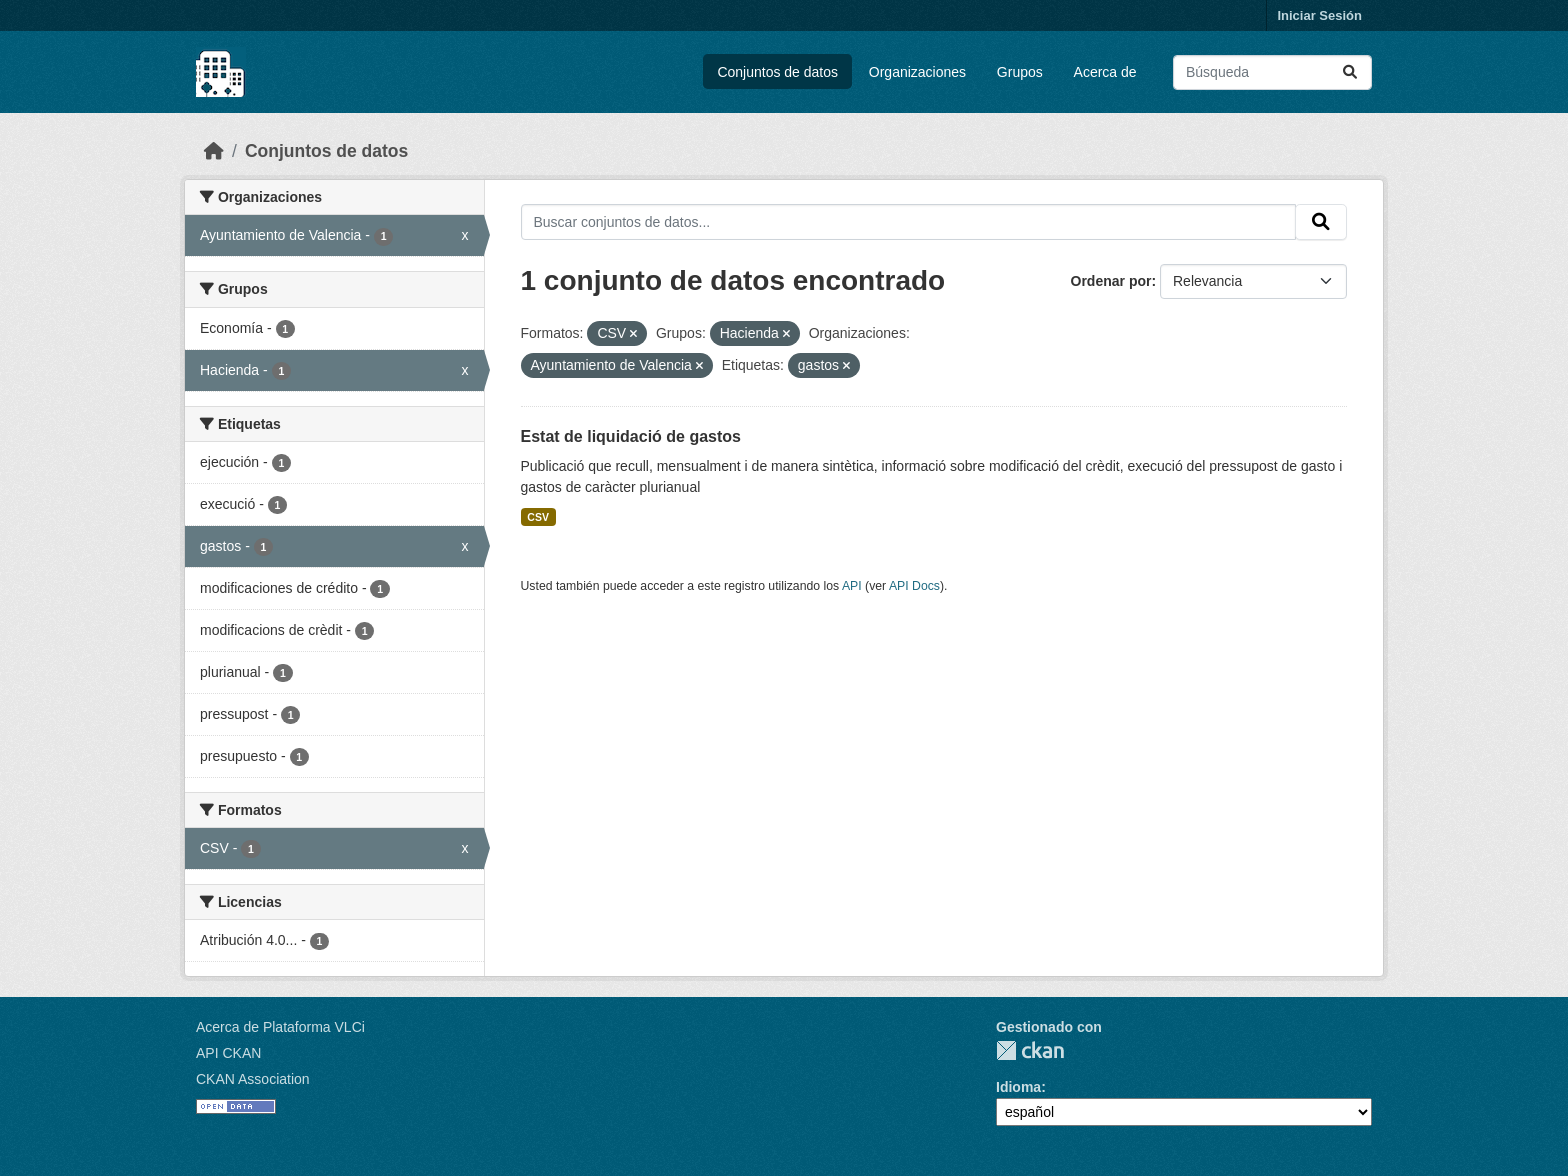  Describe the element at coordinates (1111, 281) in the screenshot. I see `Ordenar por` at that location.